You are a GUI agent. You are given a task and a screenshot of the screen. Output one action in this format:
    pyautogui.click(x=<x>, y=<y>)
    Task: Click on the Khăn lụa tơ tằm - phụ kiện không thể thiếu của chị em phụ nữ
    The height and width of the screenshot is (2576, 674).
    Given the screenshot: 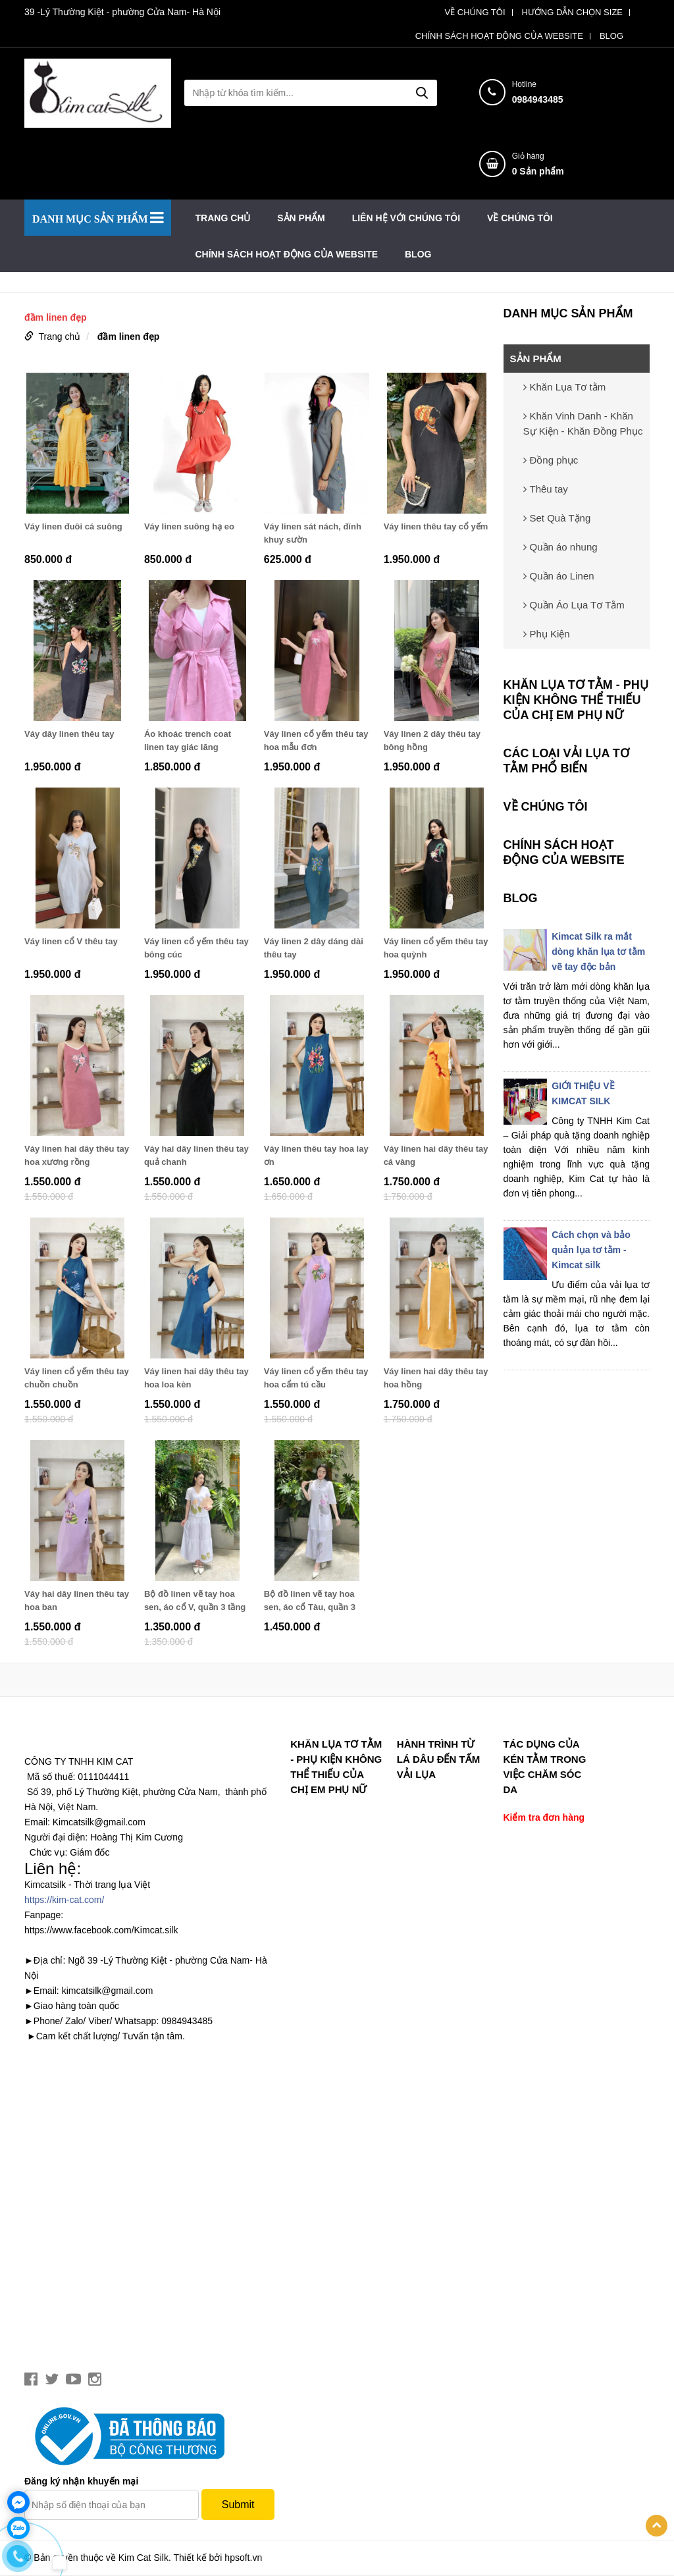 What is the action you would take?
    pyautogui.click(x=576, y=700)
    